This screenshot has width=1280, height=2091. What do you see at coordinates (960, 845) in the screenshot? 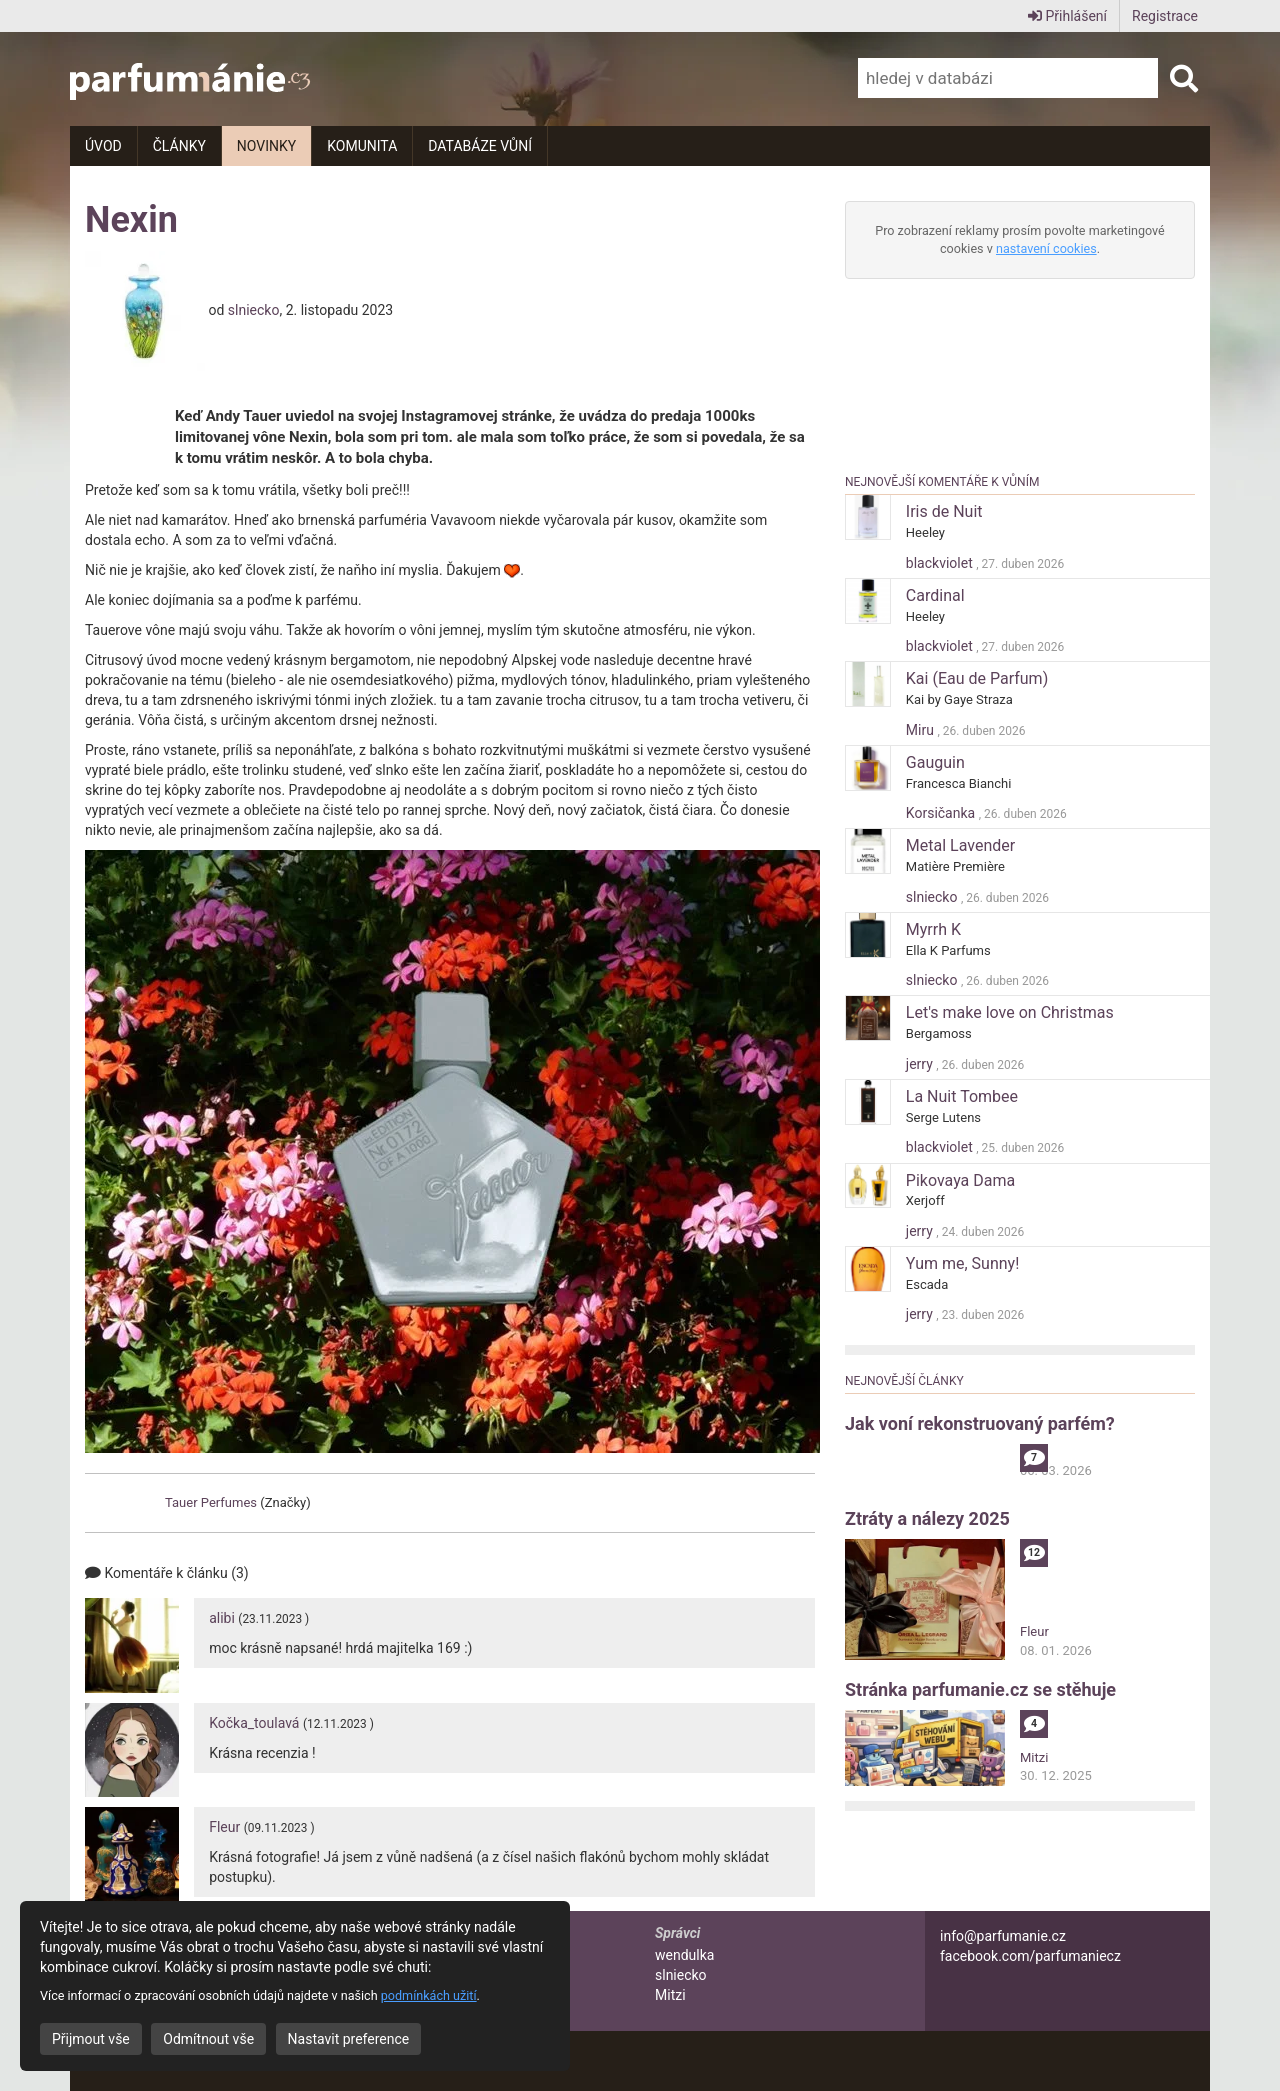
I see `Metal Lavender` at bounding box center [960, 845].